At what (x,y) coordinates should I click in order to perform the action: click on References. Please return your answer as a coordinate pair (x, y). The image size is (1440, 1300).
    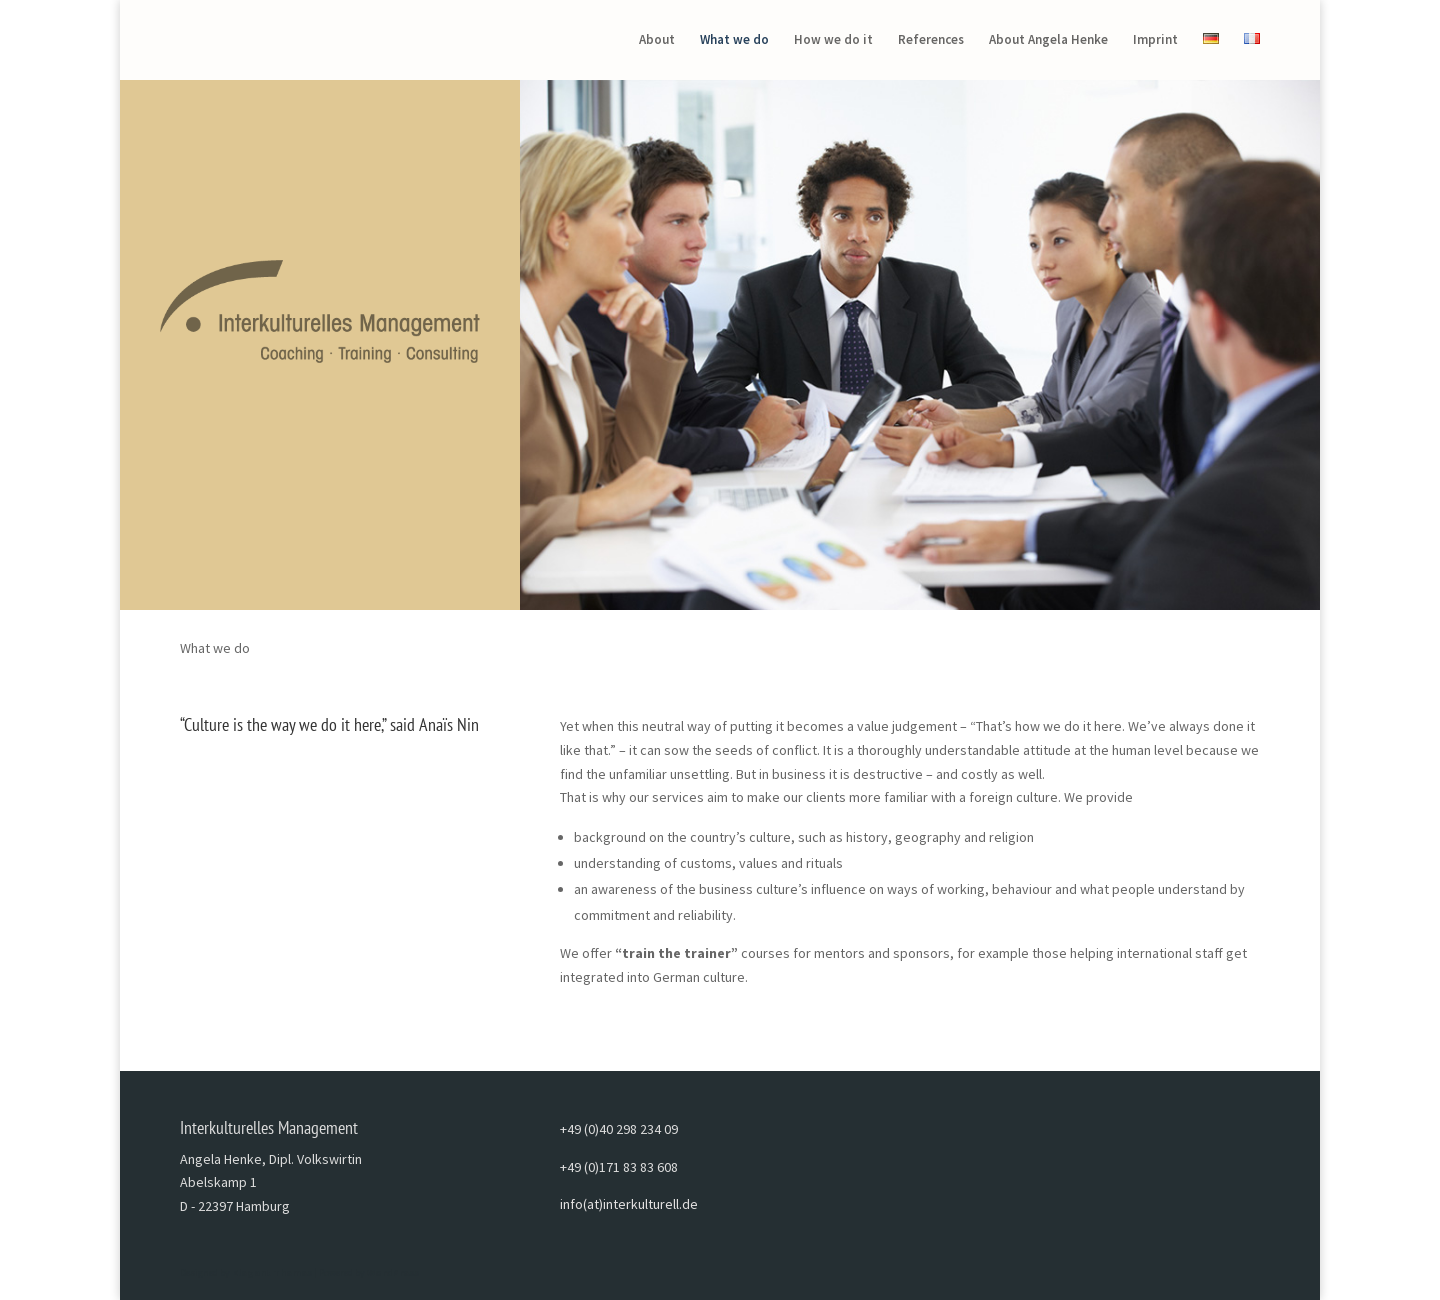
    Looking at the image, I should click on (931, 40).